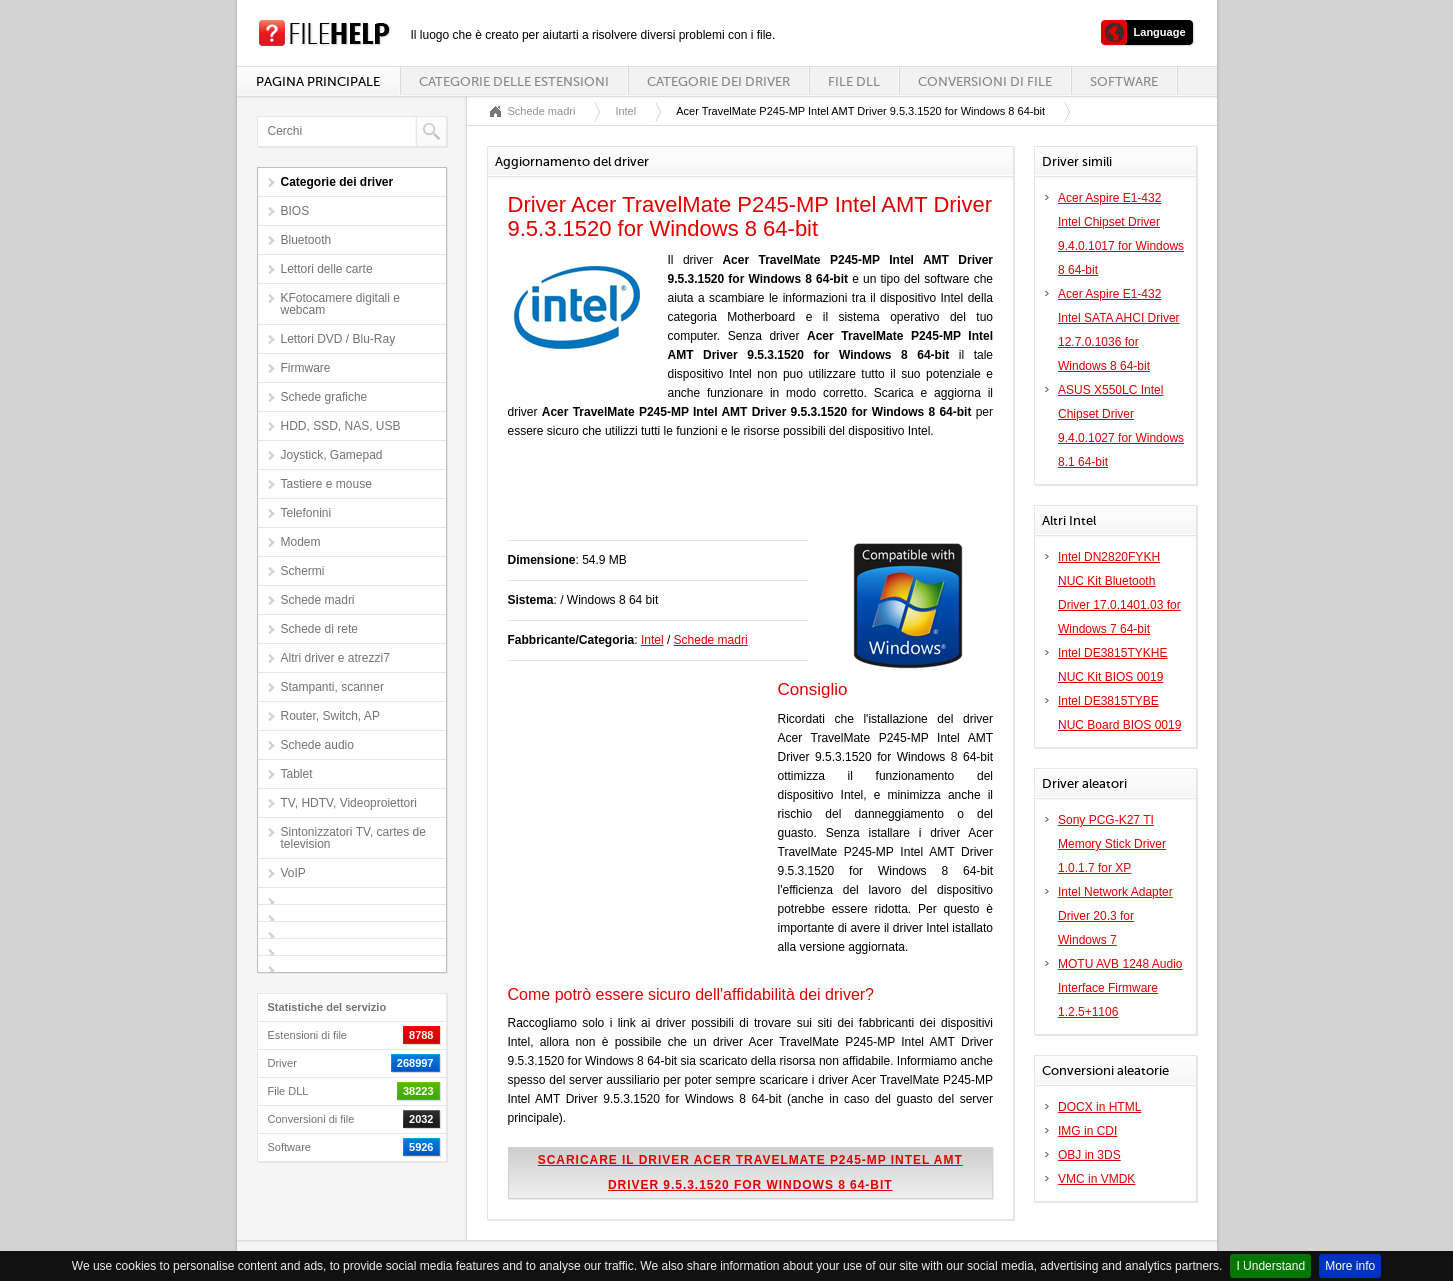 Image resolution: width=1453 pixels, height=1281 pixels. What do you see at coordinates (318, 600) in the screenshot?
I see `Schede madri` at bounding box center [318, 600].